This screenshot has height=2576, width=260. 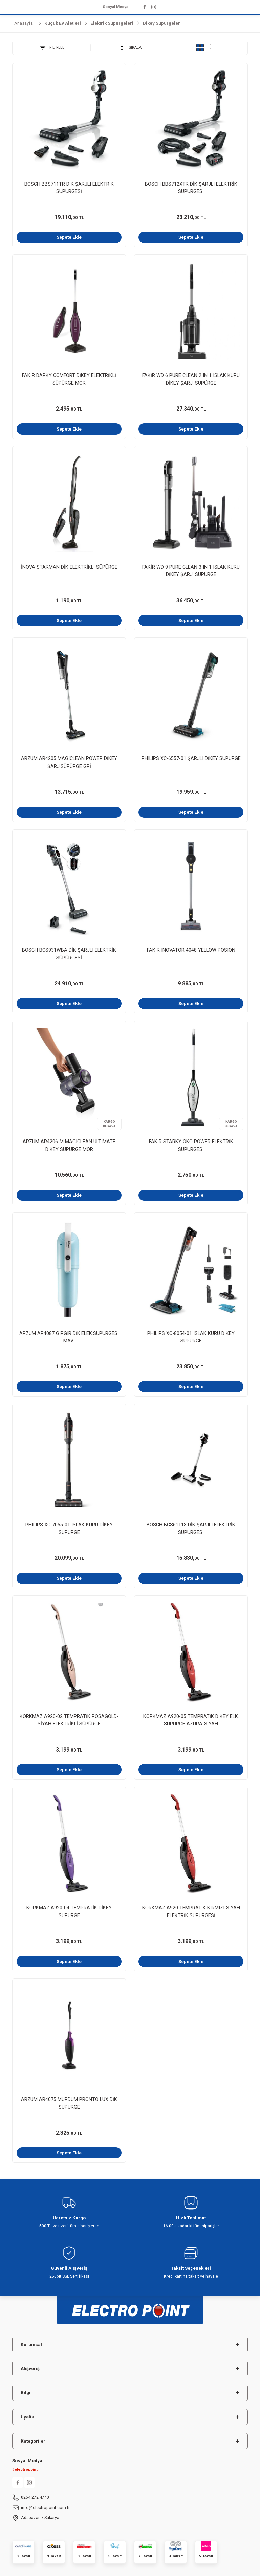 What do you see at coordinates (69, 379) in the screenshot?
I see `FAKİR DARKY COMFORT DİKEY ELEKTRİKLİ SÜPÜRGE MOR` at bounding box center [69, 379].